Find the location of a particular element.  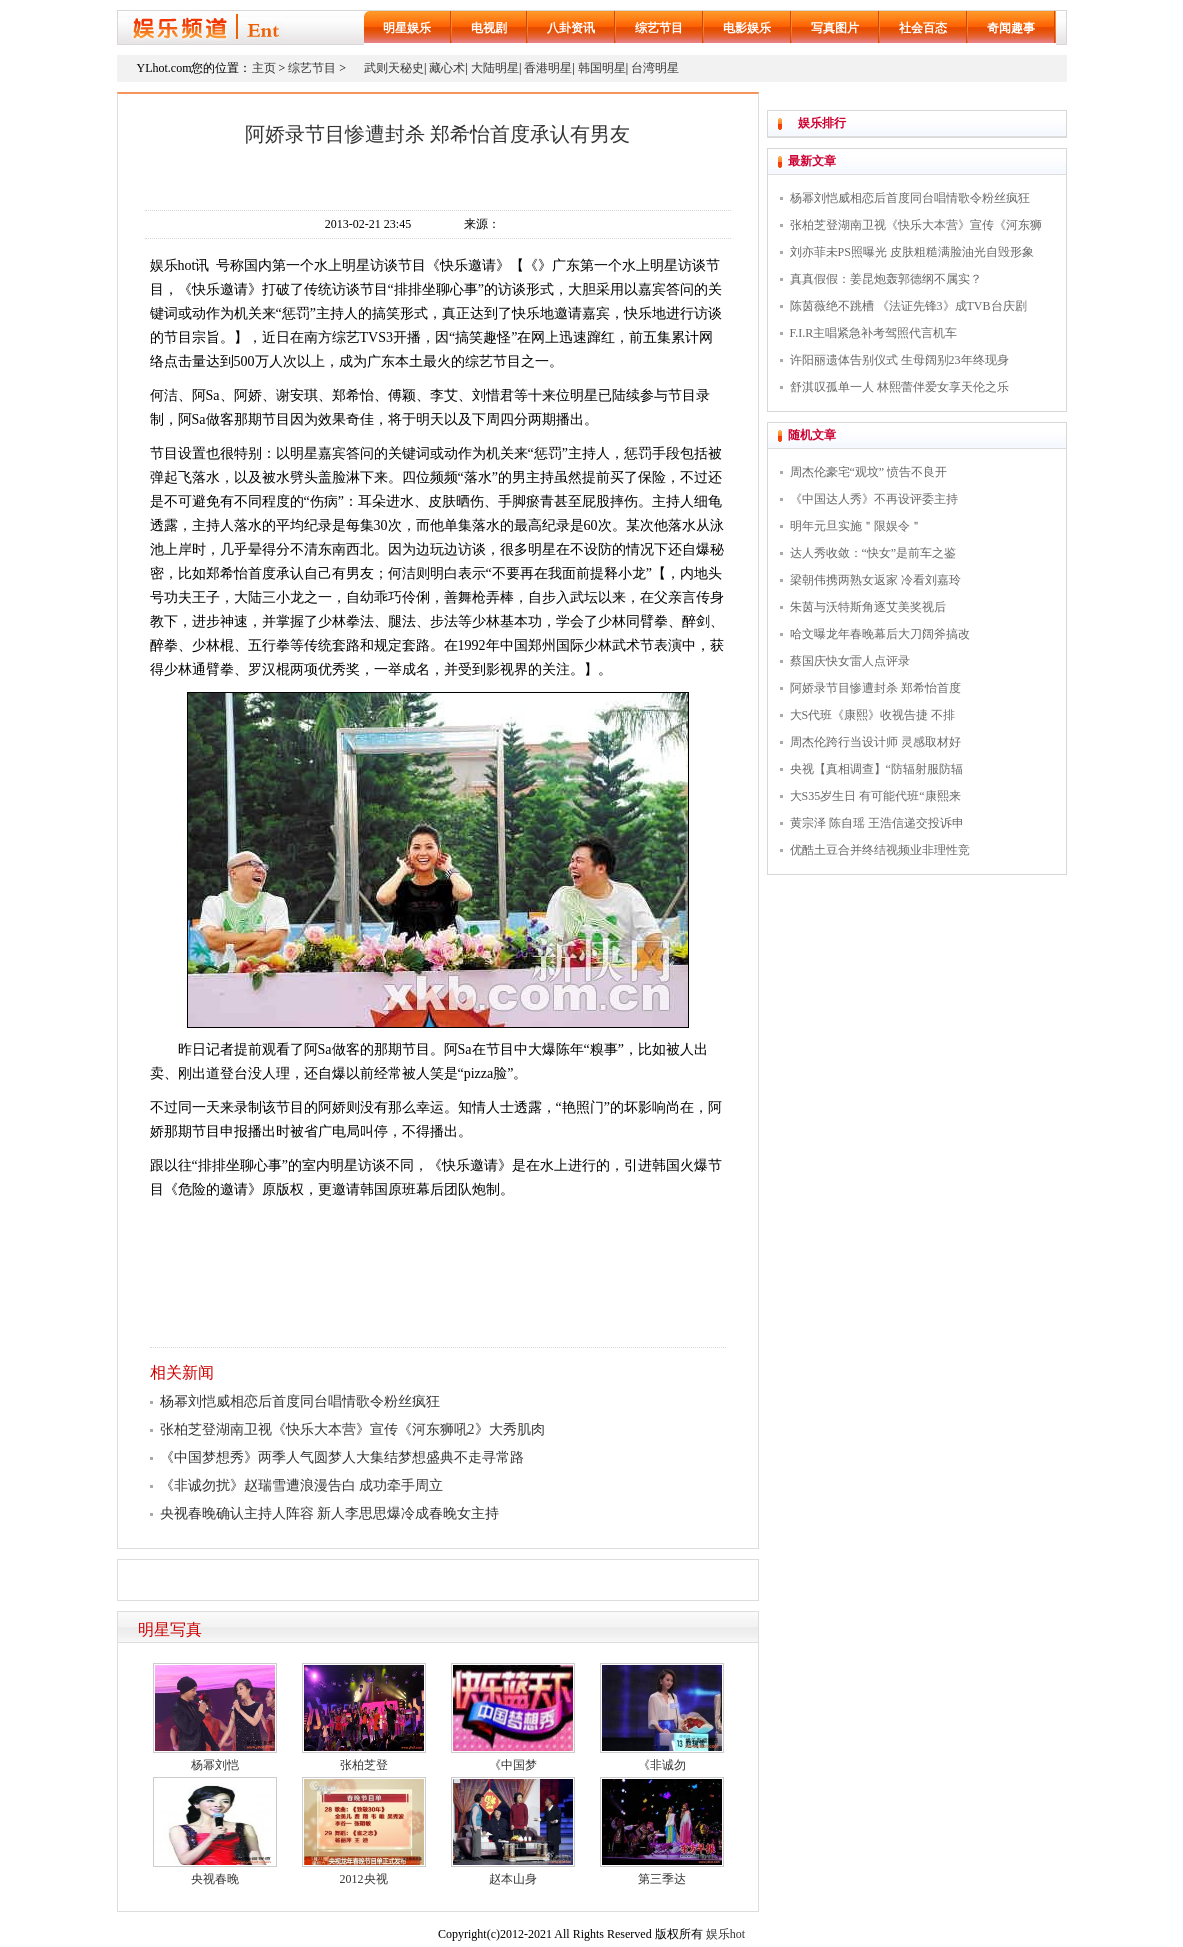

明星娱乐 is located at coordinates (407, 28).